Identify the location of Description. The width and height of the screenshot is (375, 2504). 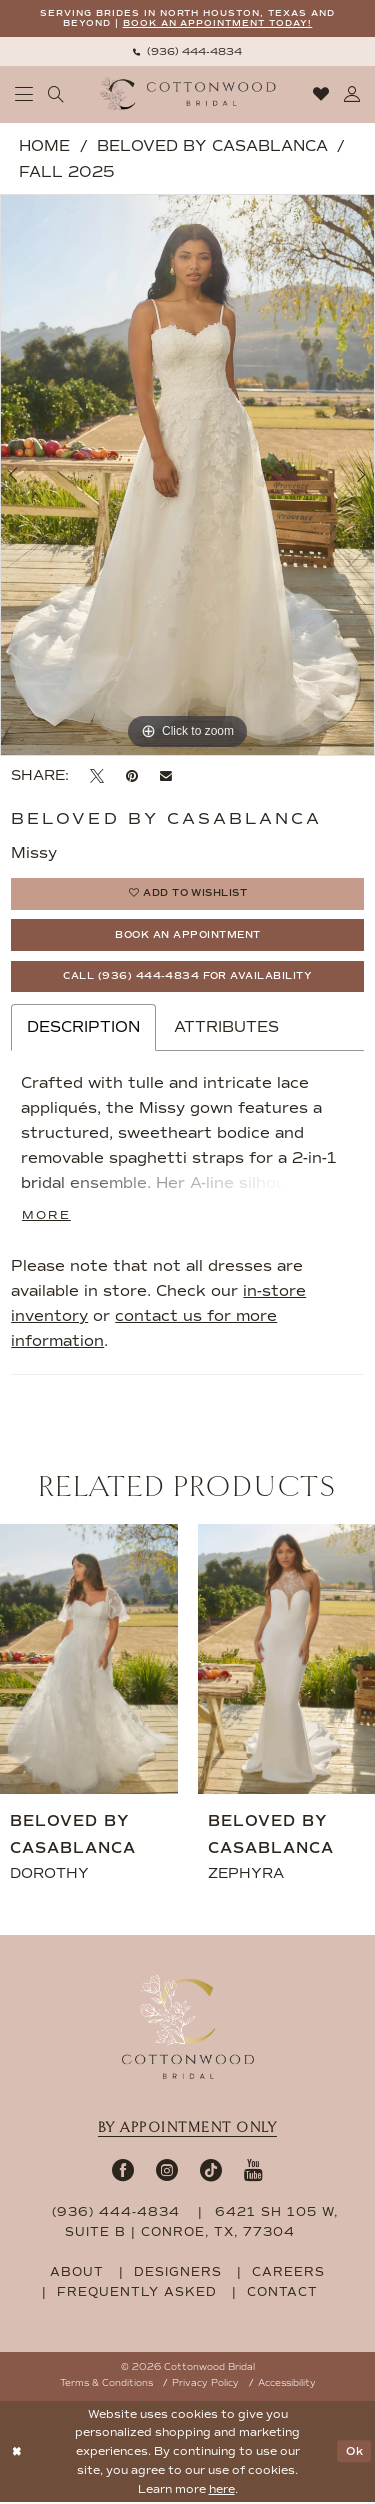
(83, 1029).